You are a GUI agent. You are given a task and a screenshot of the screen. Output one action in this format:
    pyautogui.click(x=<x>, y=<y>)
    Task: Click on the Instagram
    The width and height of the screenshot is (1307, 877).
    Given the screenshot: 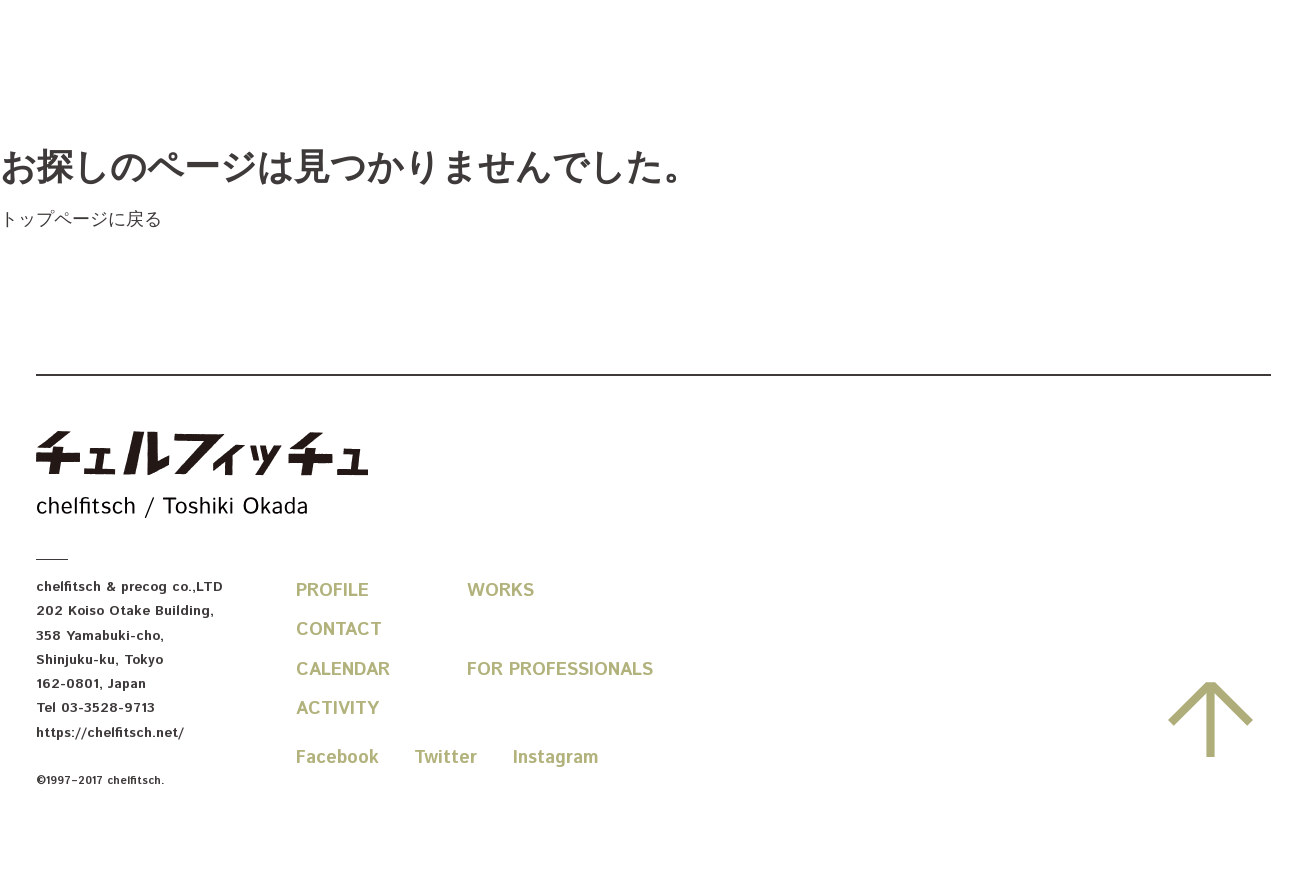 What is the action you would take?
    pyautogui.click(x=556, y=758)
    